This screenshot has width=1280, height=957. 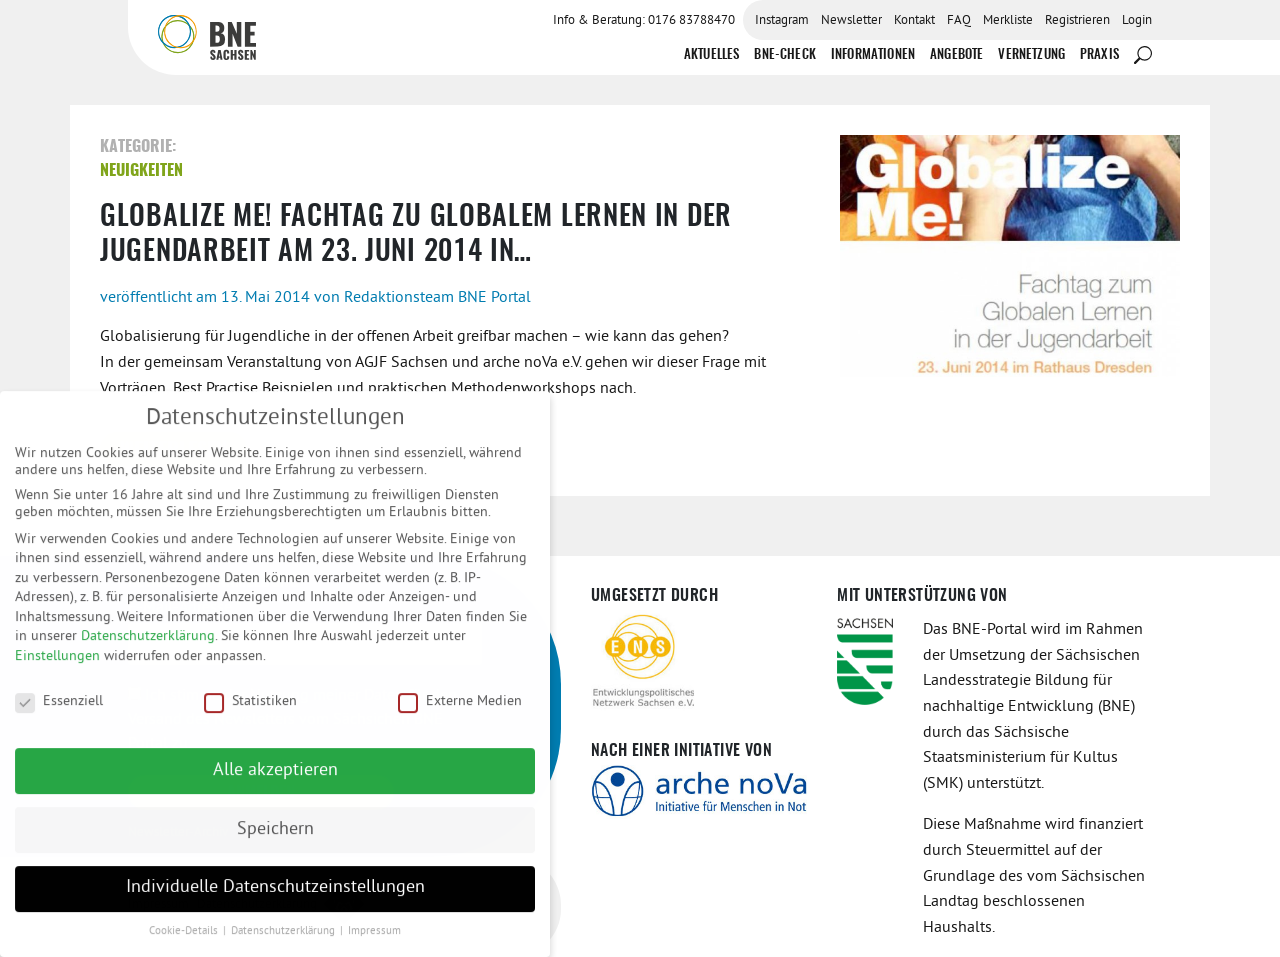 I want to click on Praxis, so click(x=1099, y=55).